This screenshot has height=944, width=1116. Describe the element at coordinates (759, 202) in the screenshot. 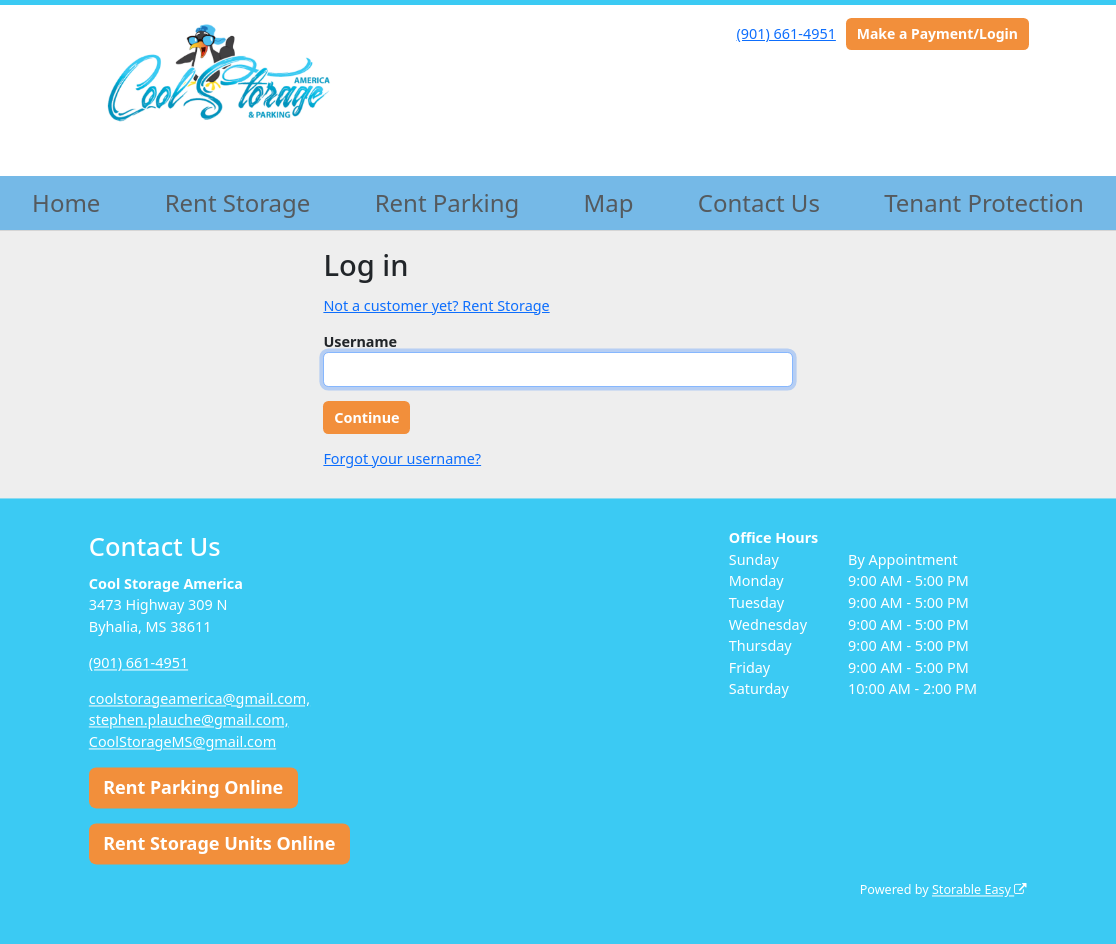

I see `Contact Us` at that location.